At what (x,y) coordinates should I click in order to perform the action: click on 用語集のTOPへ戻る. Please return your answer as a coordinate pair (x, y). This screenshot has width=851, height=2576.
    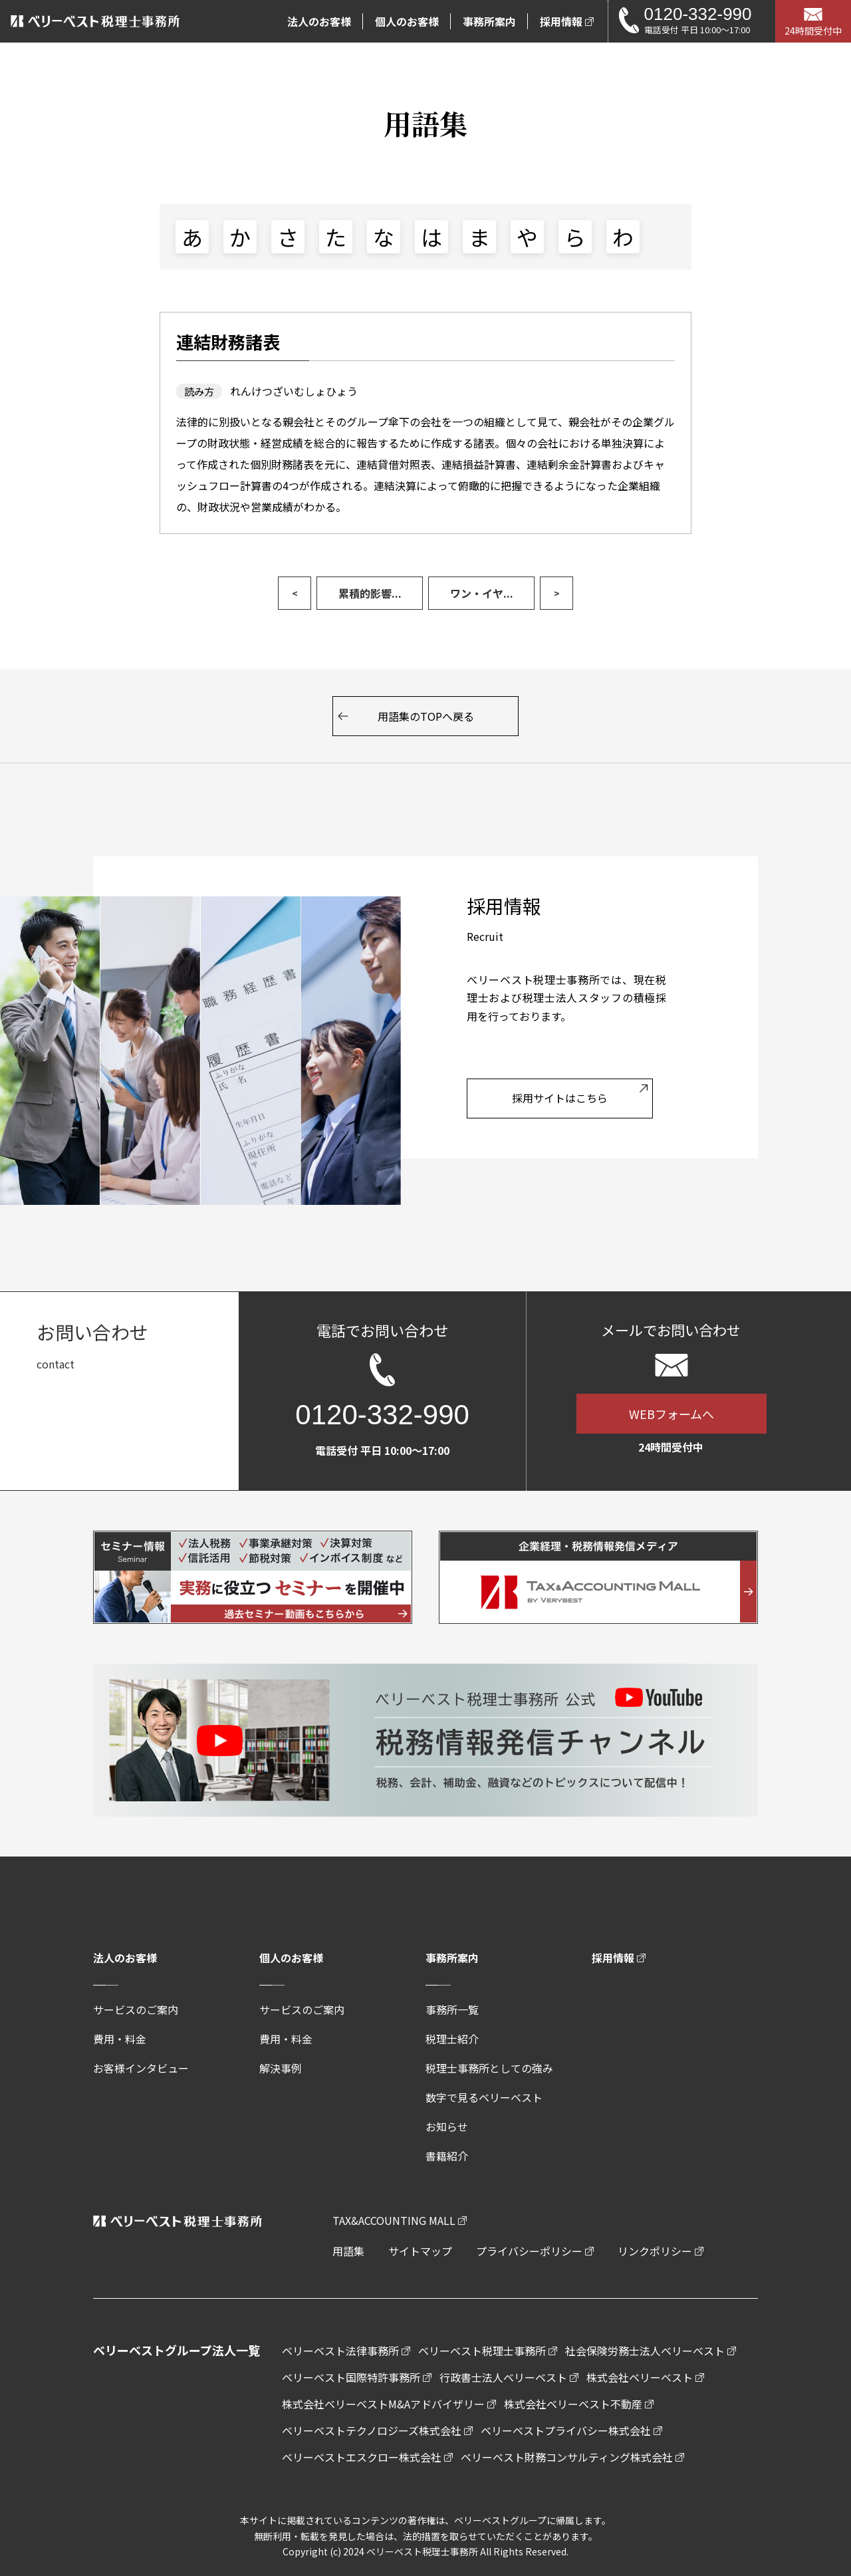
    Looking at the image, I should click on (426, 716).